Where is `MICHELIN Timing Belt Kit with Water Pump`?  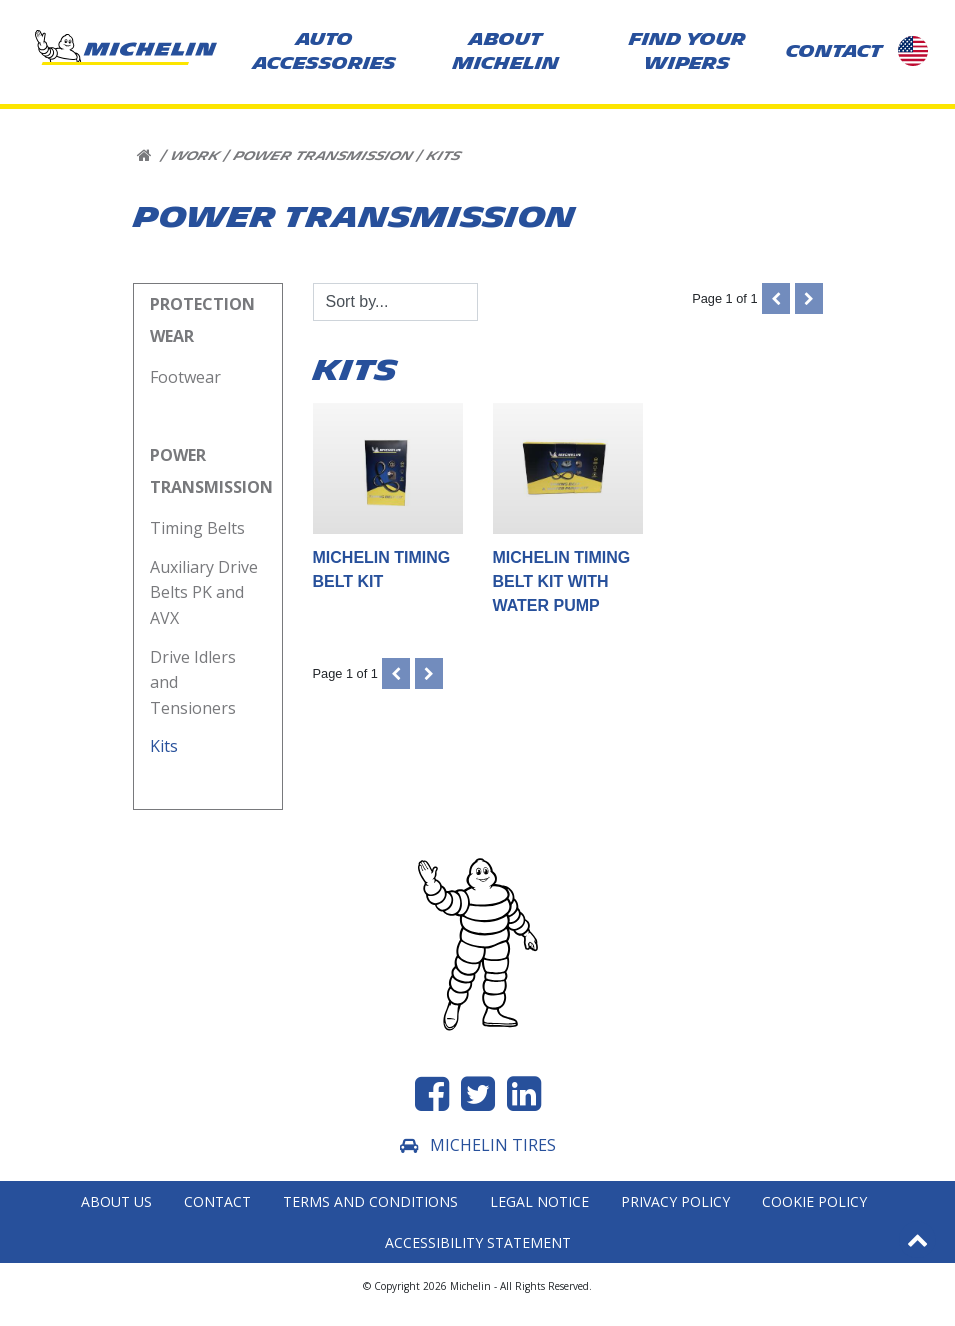
MICHELIN Timing Belt Kit with Water Pump is located at coordinates (568, 508).